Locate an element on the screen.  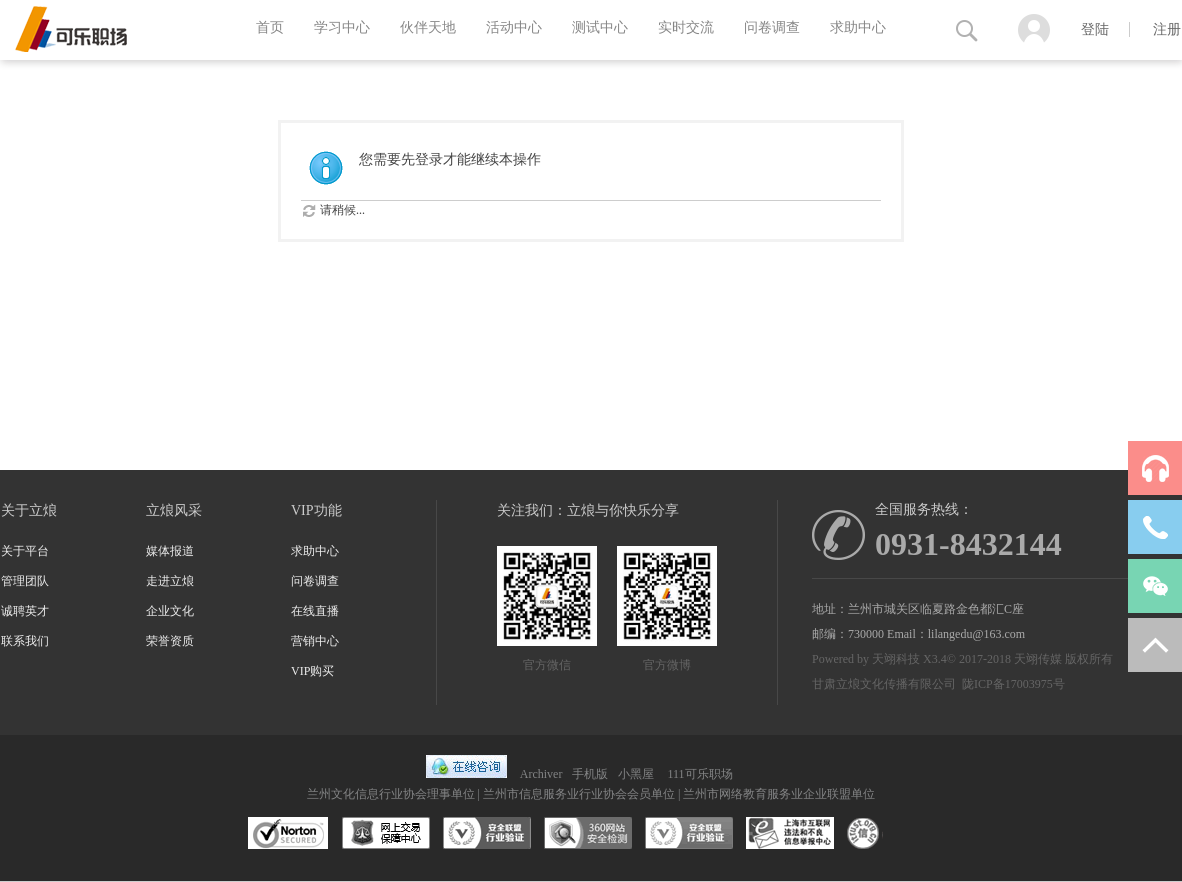
测试中心 is located at coordinates (600, 27).